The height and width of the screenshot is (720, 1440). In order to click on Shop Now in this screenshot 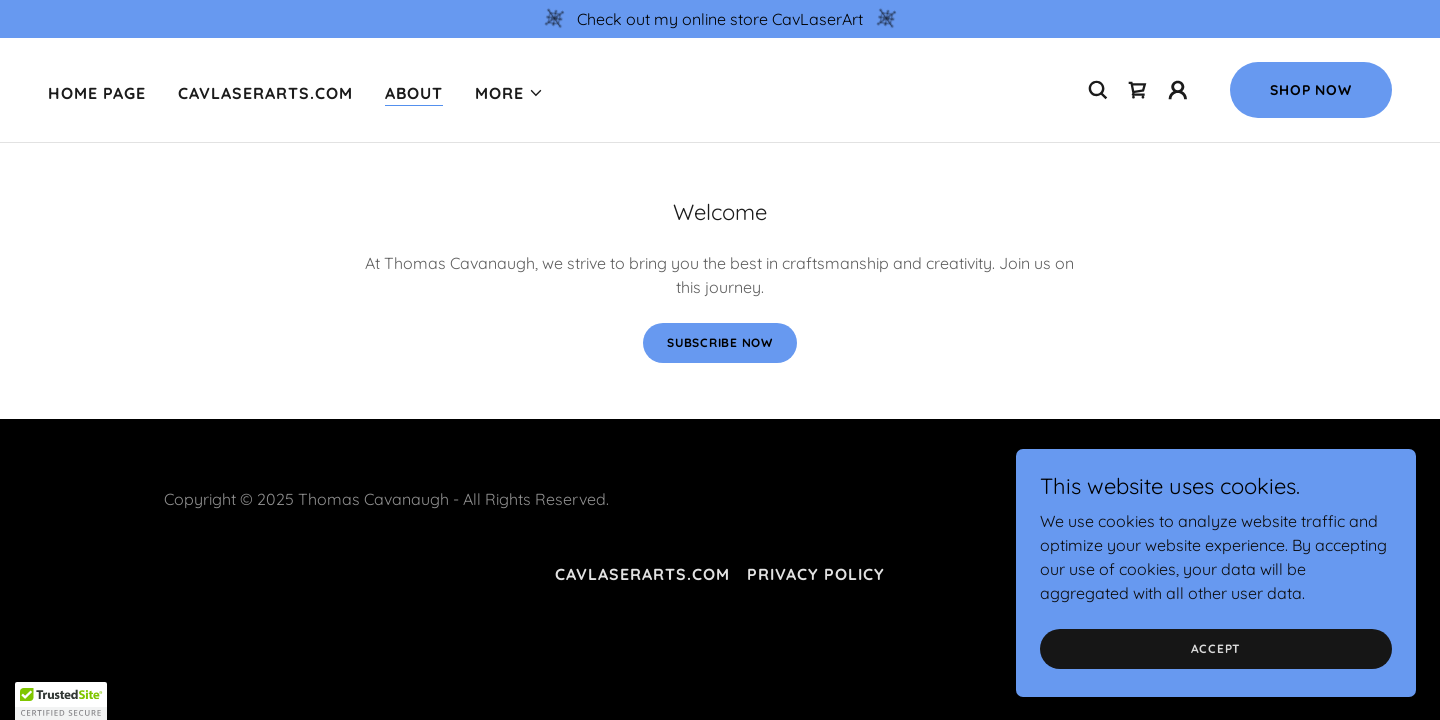, I will do `click(1311, 90)`.